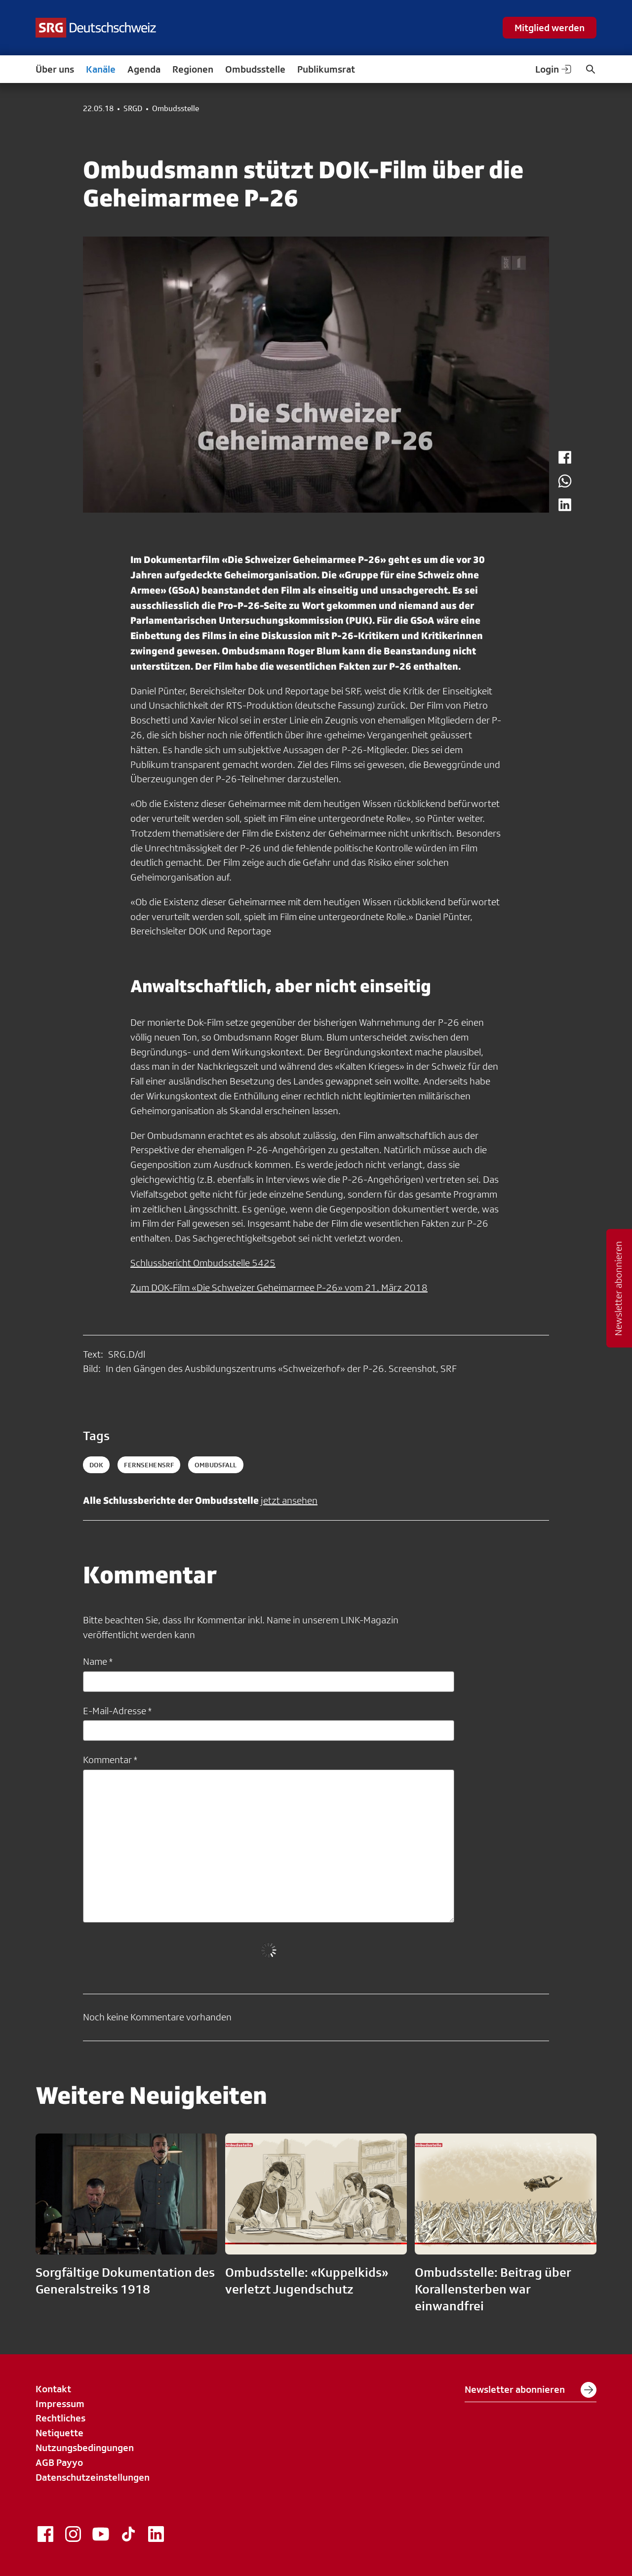  I want to click on Regionen, so click(192, 69).